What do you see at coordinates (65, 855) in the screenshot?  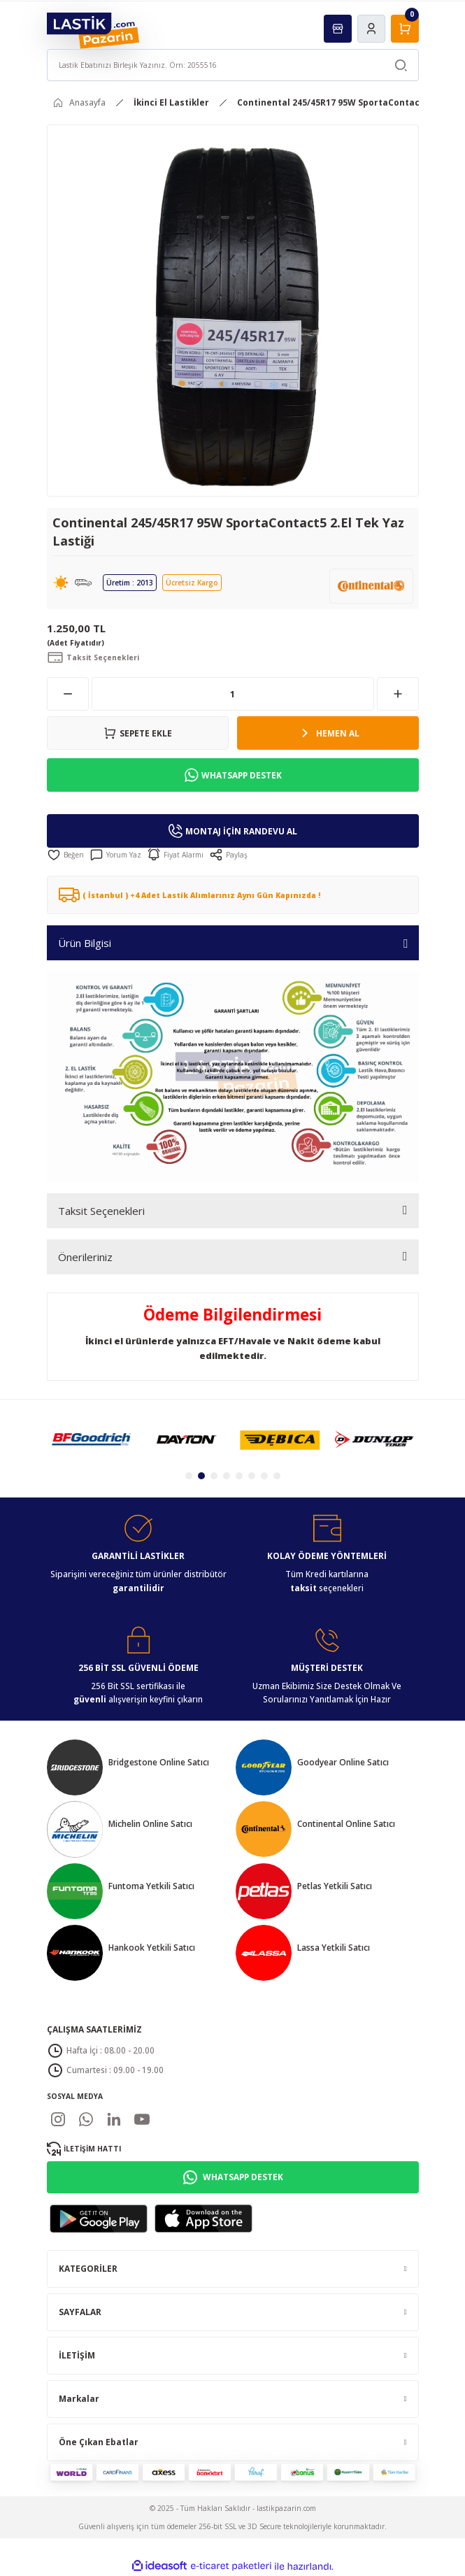 I see `[Add To Favorites]` at bounding box center [65, 855].